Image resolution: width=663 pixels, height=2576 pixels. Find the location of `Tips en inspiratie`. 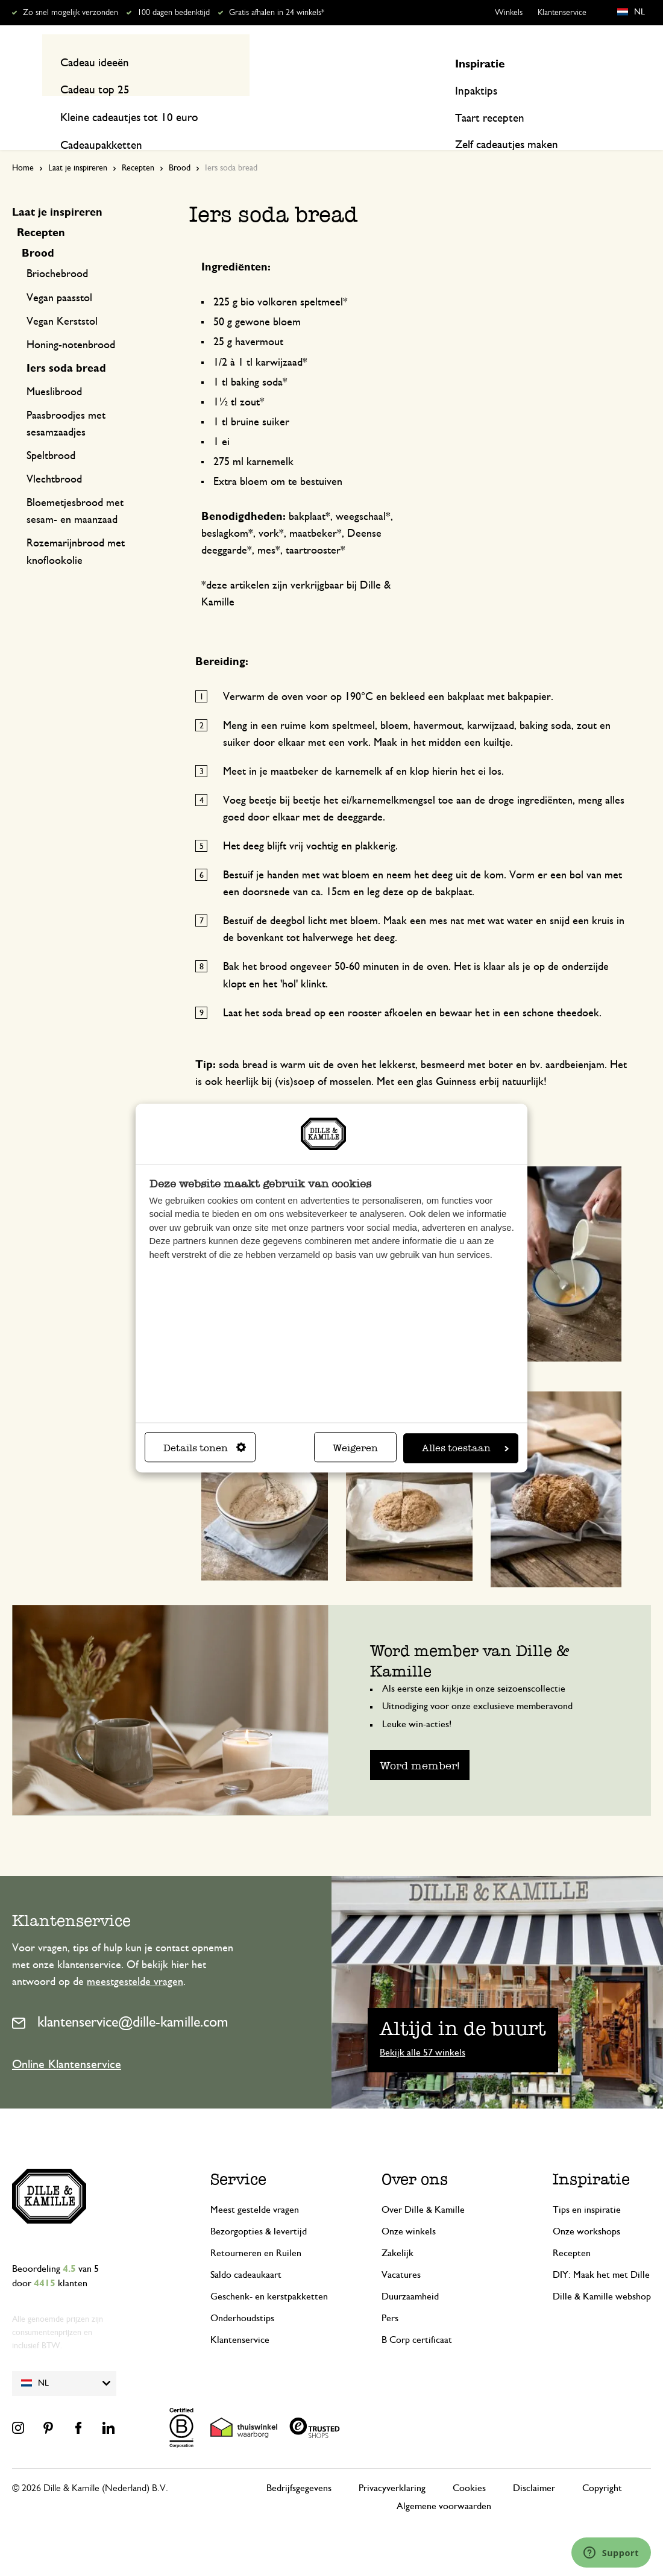

Tips en inspiratie is located at coordinates (587, 2187).